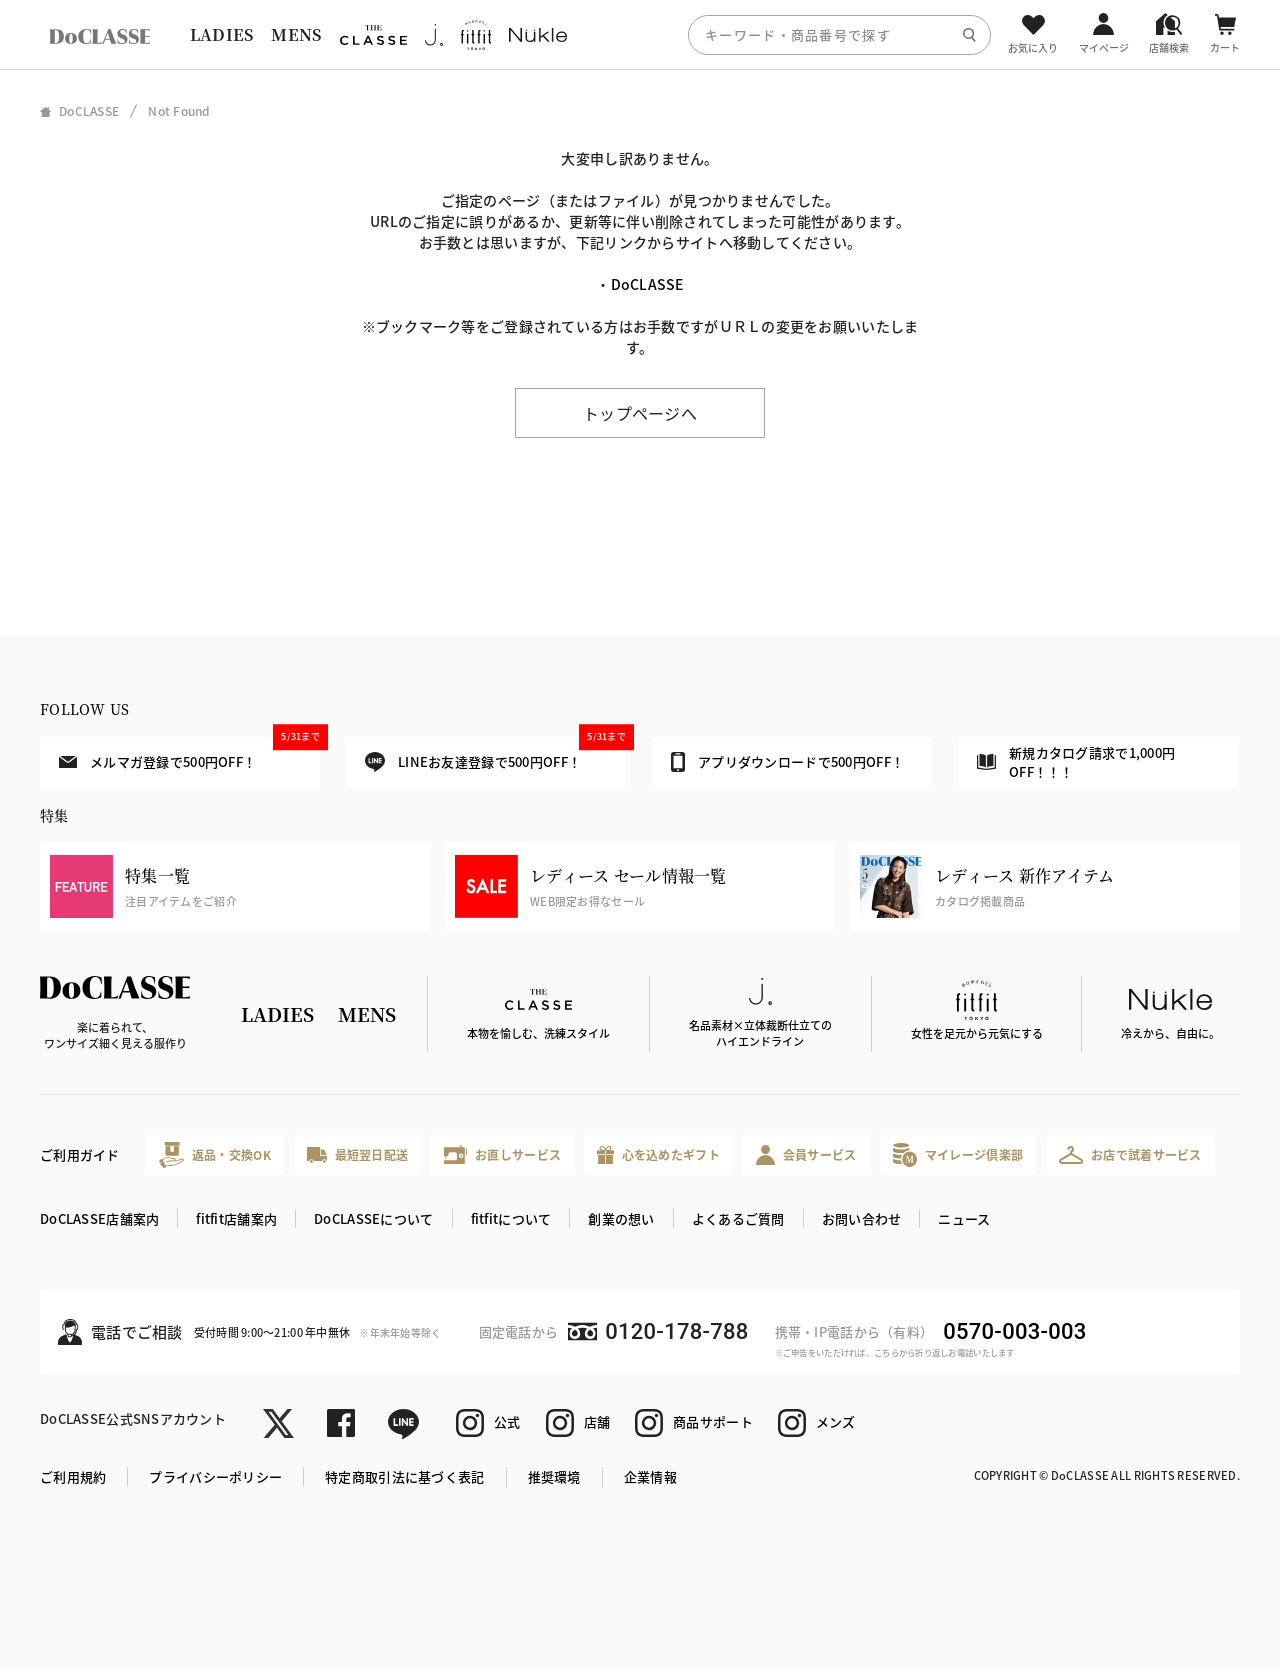 The image size is (1280, 1669). I want to click on お直しサービス, so click(502, 1154).